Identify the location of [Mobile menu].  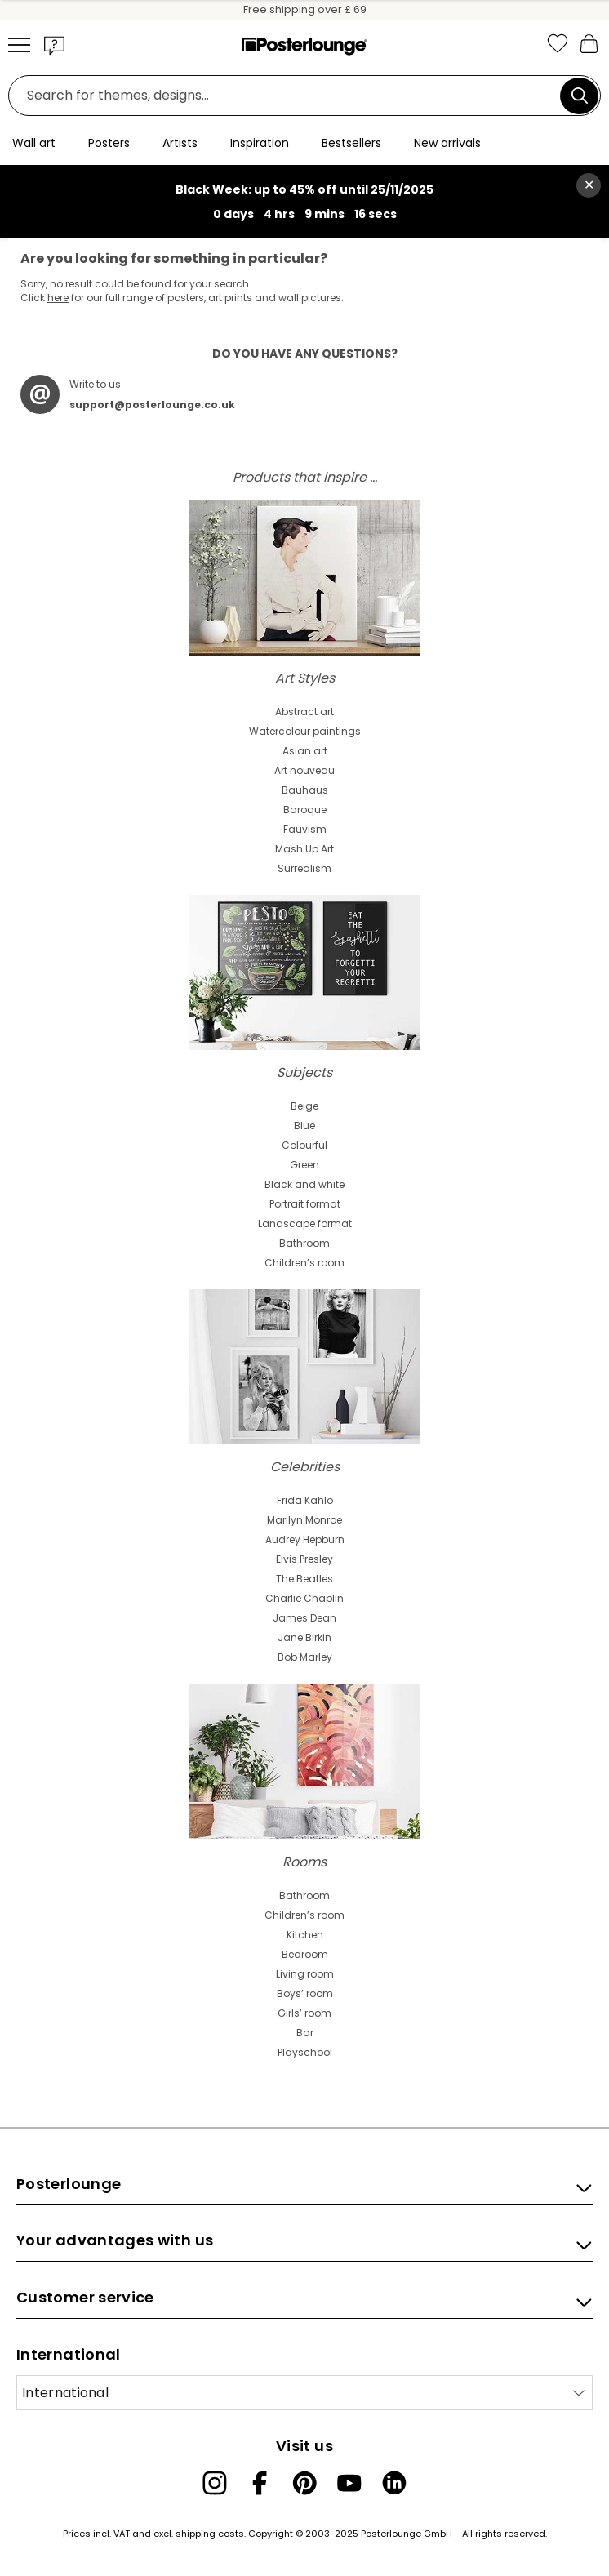
(19, 45).